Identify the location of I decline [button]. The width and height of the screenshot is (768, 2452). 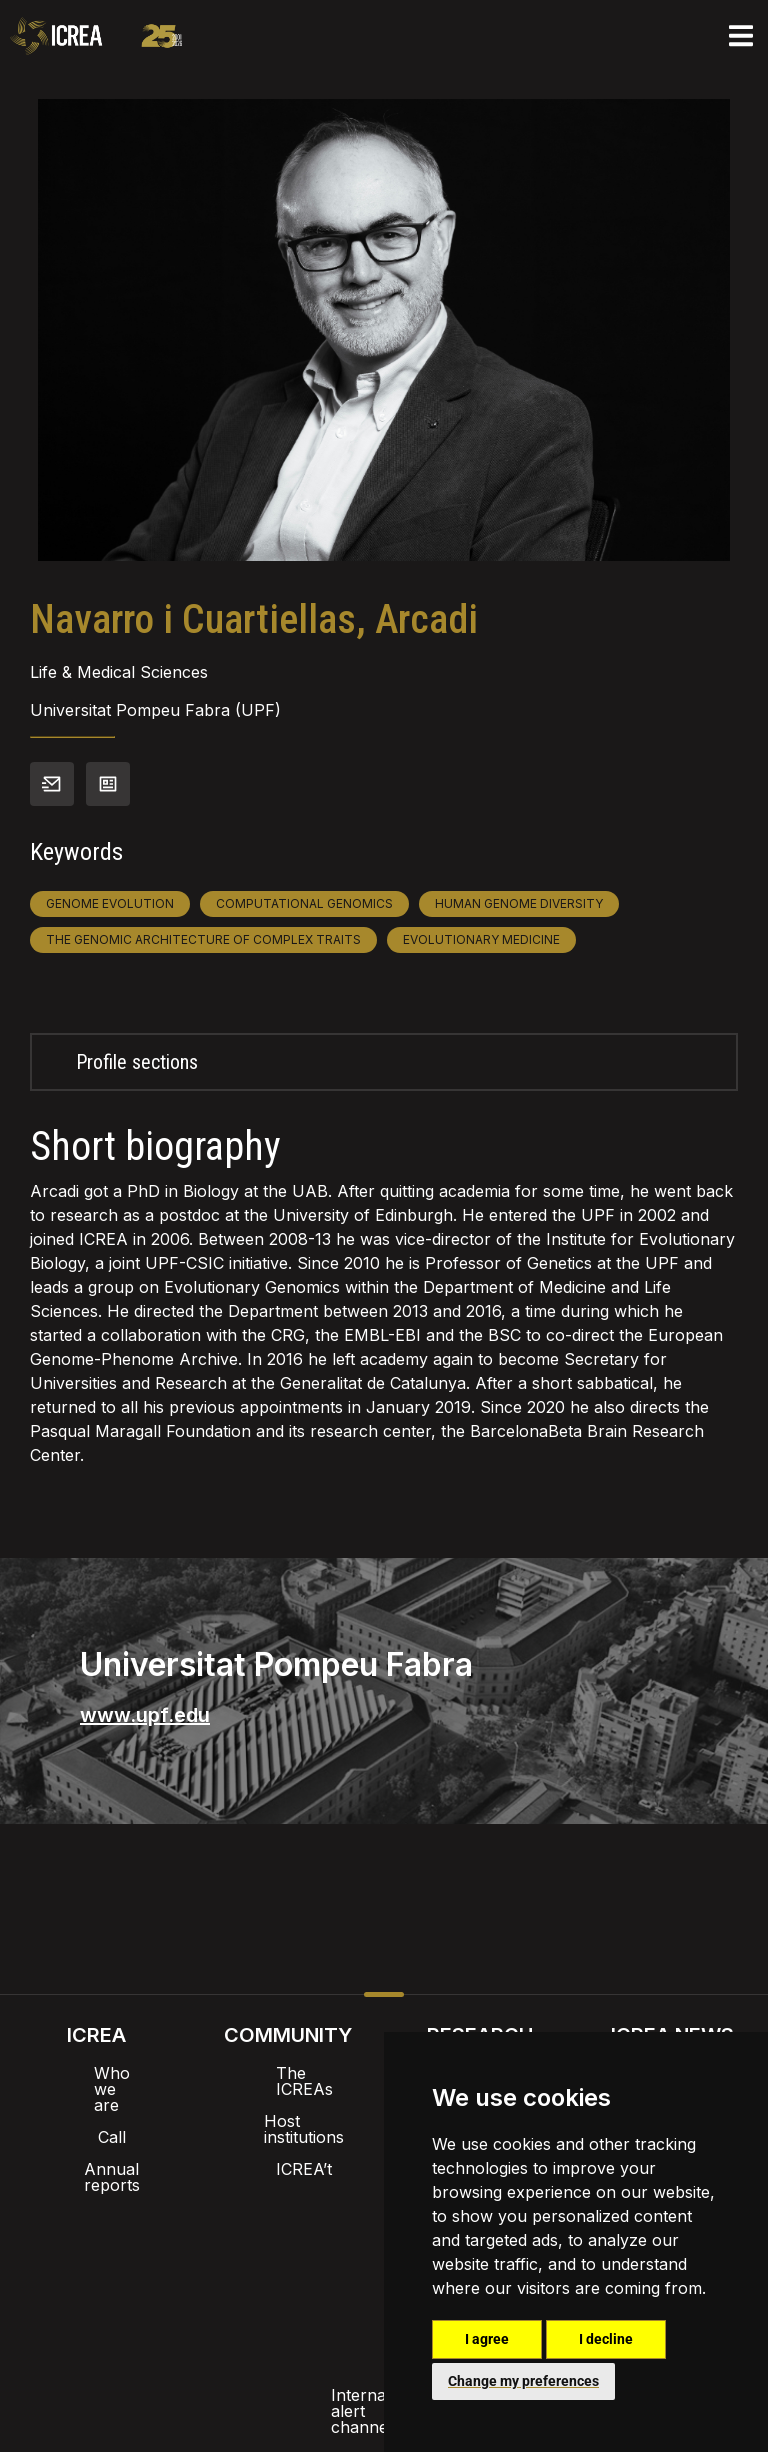
(606, 2339).